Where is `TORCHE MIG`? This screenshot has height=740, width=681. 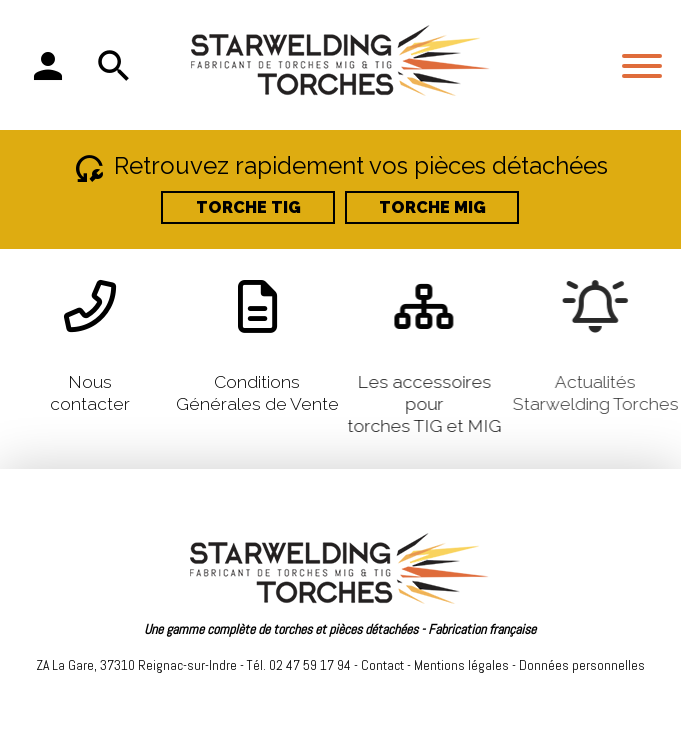
TORCHE MIG is located at coordinates (432, 207).